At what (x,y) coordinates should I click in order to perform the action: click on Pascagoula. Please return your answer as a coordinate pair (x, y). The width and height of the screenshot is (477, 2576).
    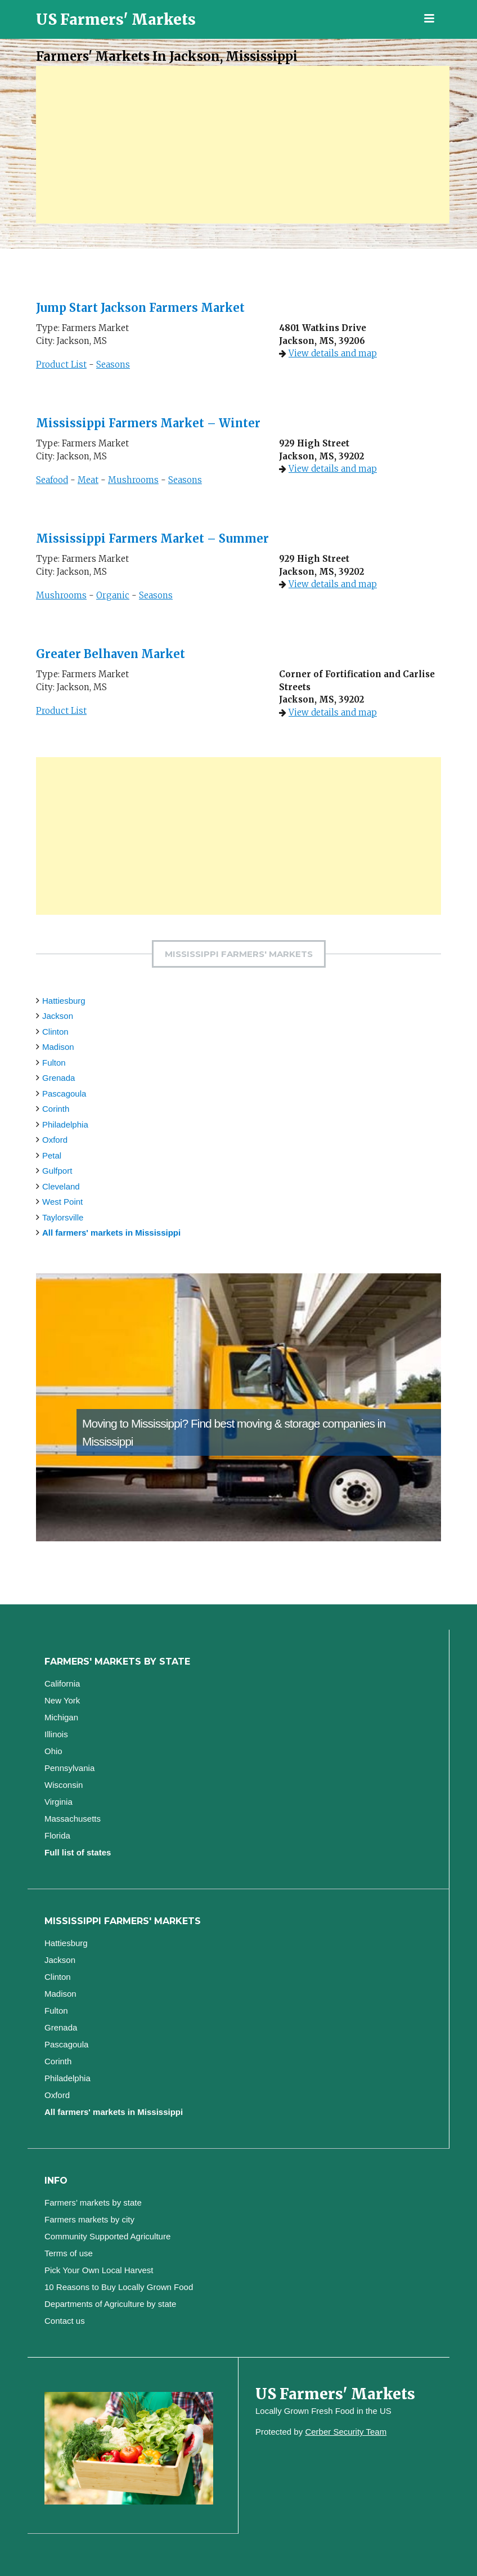
    Looking at the image, I should click on (64, 1093).